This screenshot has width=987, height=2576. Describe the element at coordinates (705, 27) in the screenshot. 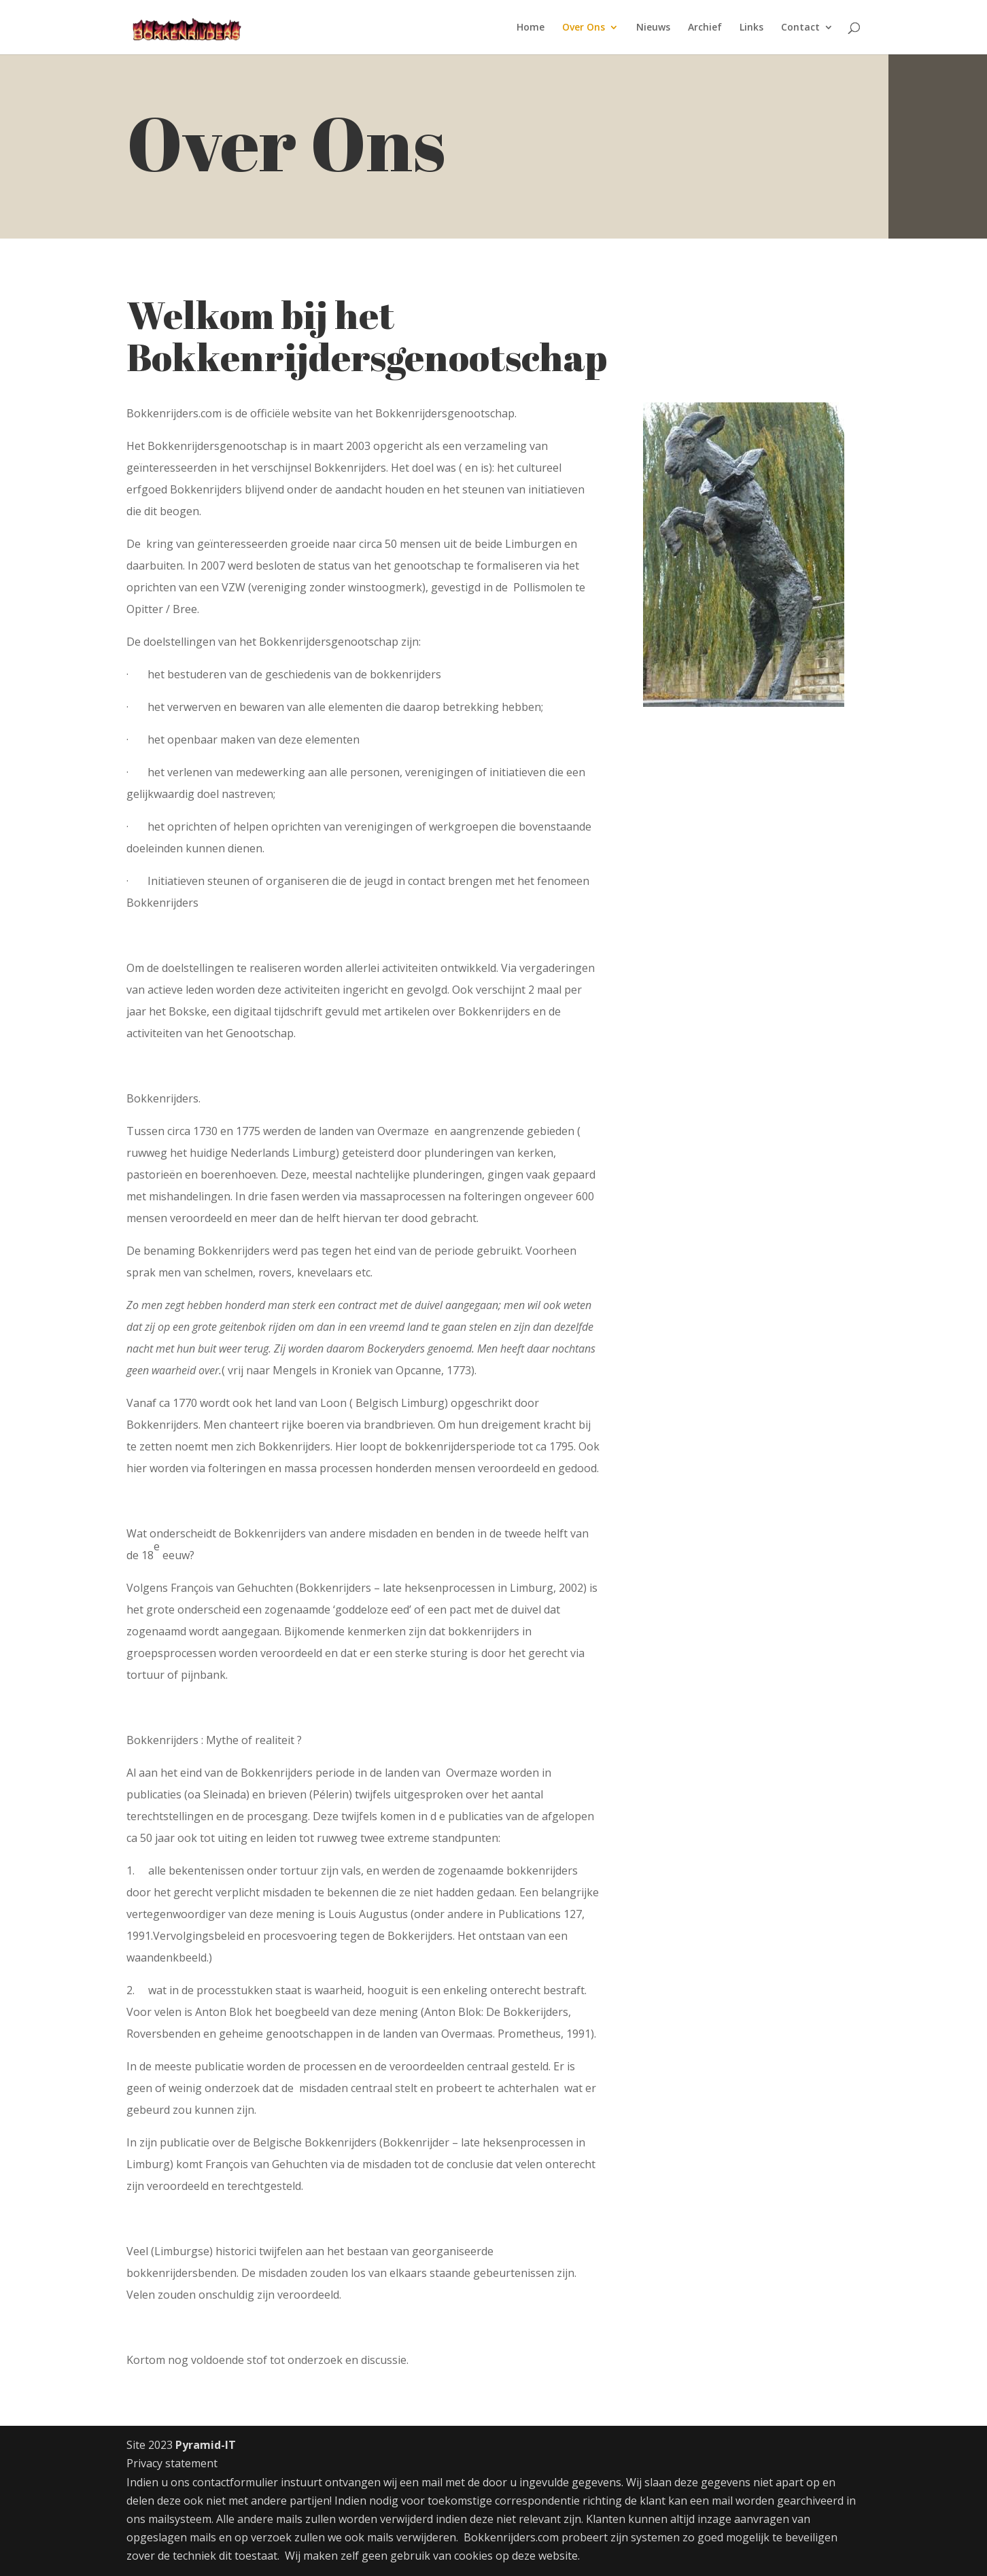

I see `Archief` at that location.